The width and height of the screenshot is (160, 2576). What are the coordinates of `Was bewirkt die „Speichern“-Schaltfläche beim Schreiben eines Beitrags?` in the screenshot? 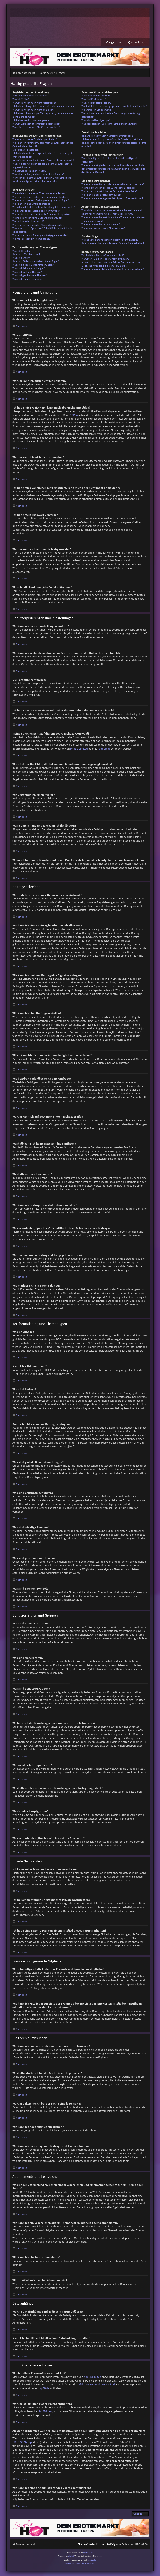 It's located at (43, 230).